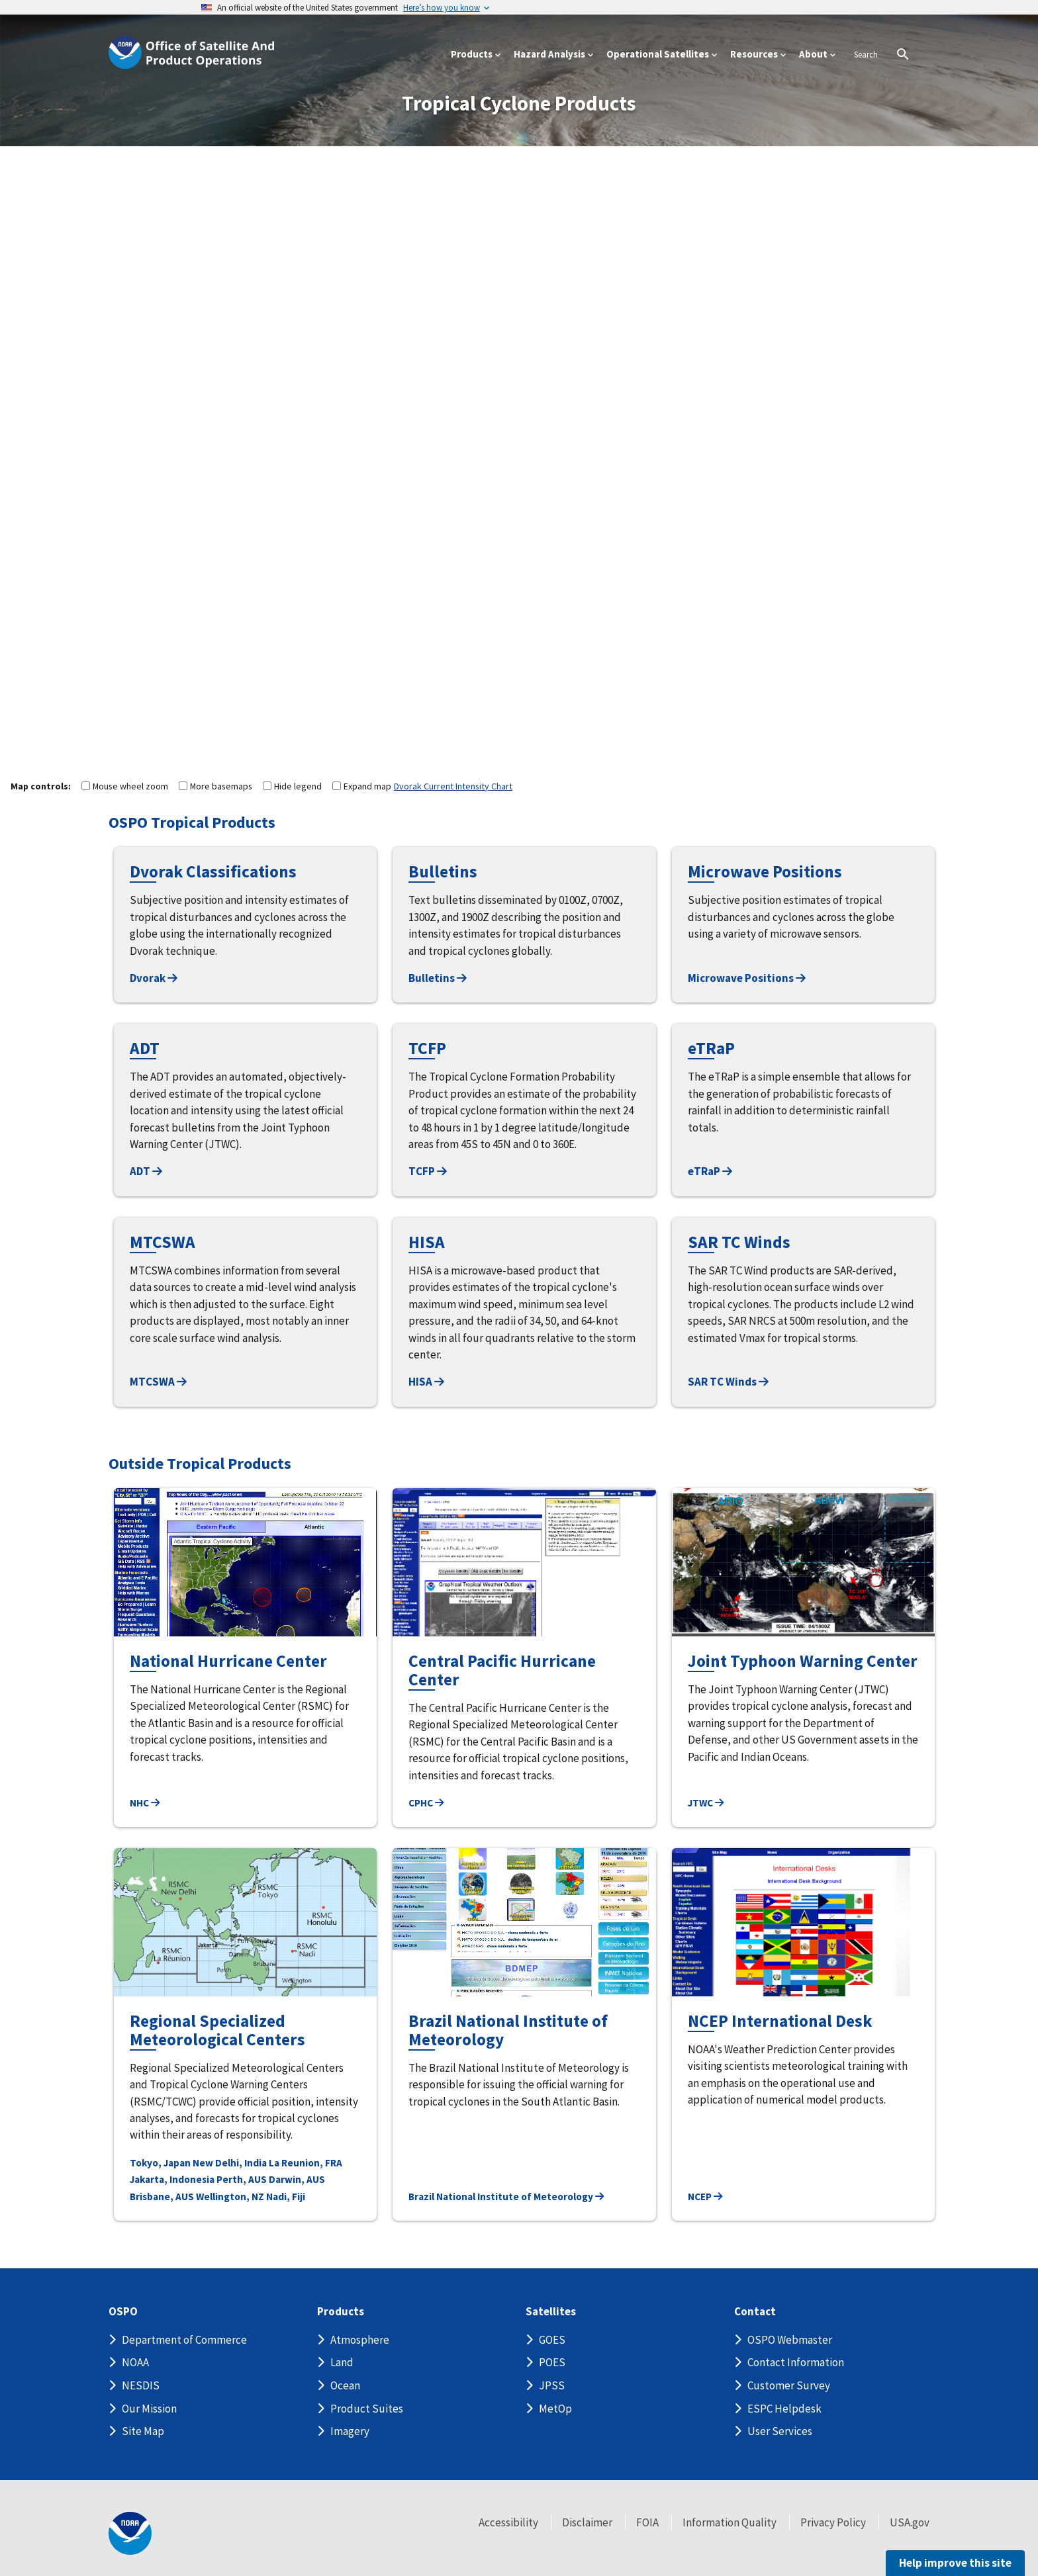 This screenshot has width=1038, height=2576. I want to click on Customer Survey, so click(788, 2385).